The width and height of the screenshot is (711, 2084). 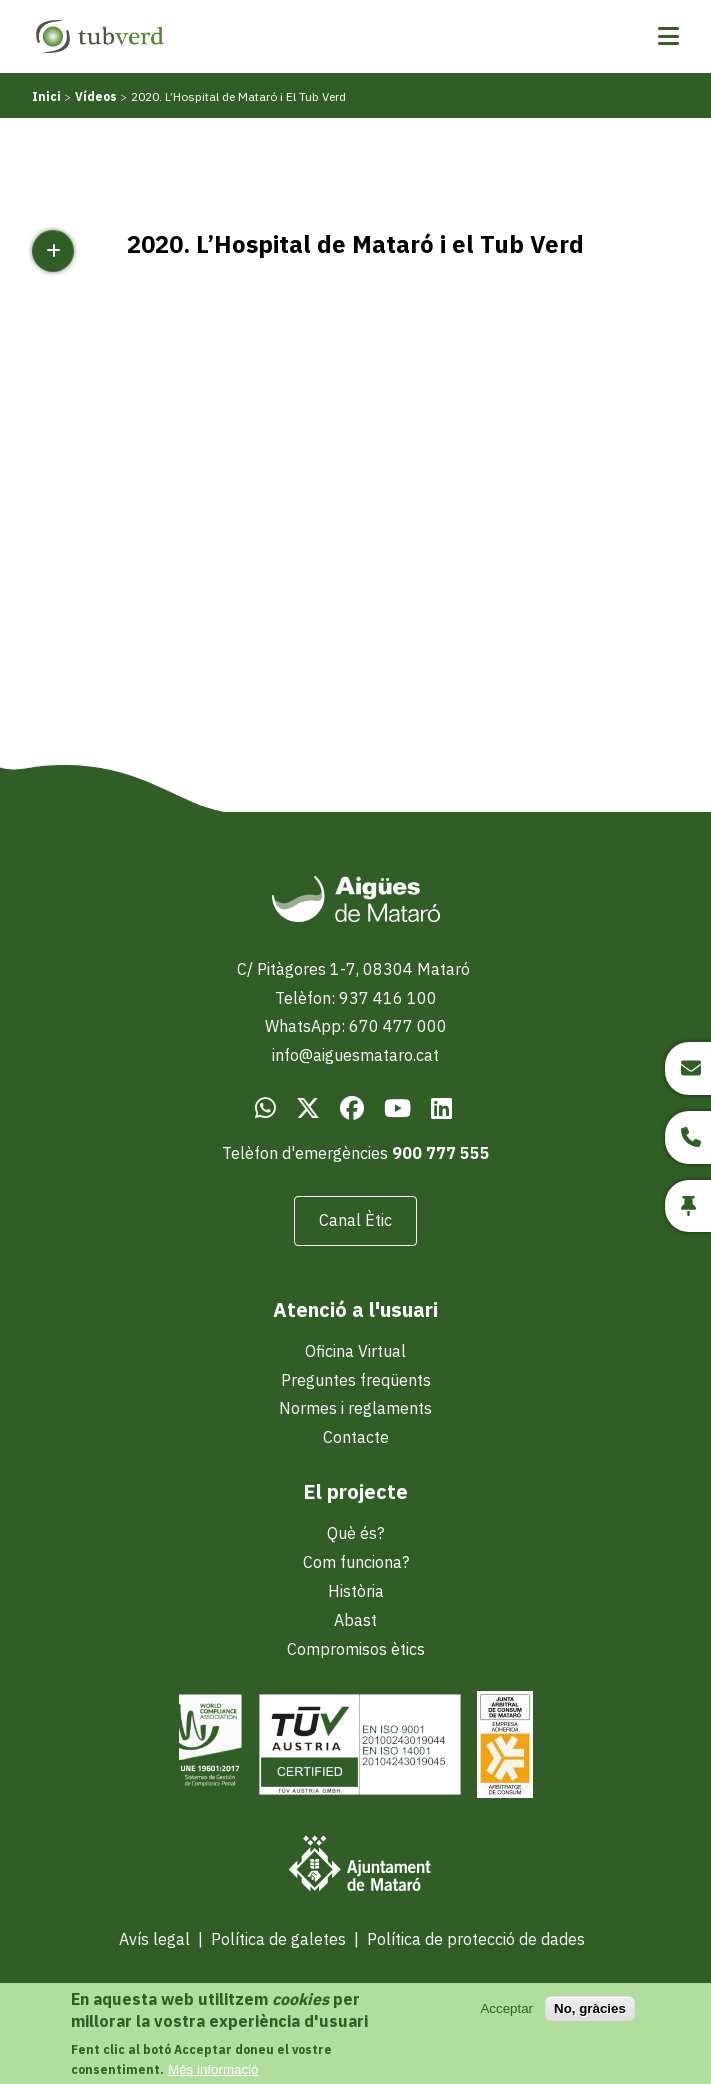 What do you see at coordinates (355, 1351) in the screenshot?
I see `Oficina Virtual` at bounding box center [355, 1351].